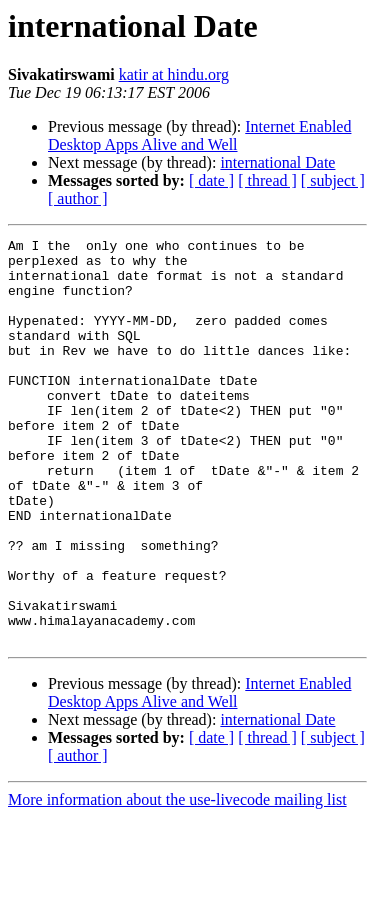  Describe the element at coordinates (211, 180) in the screenshot. I see `[ date ]` at that location.